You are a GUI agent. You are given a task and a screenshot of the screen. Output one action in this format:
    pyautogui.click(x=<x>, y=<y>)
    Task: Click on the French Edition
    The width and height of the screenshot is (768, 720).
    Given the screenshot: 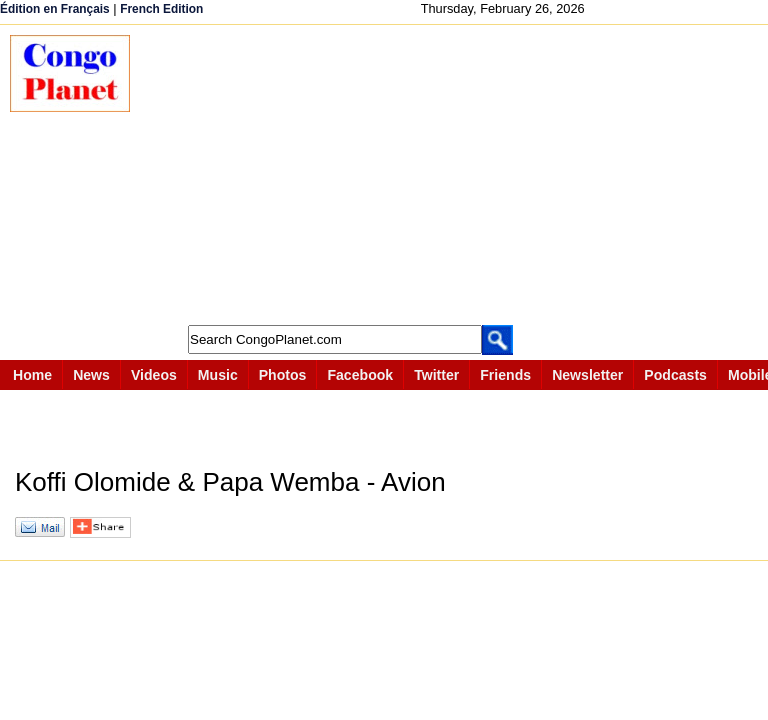 What is the action you would take?
    pyautogui.click(x=161, y=9)
    